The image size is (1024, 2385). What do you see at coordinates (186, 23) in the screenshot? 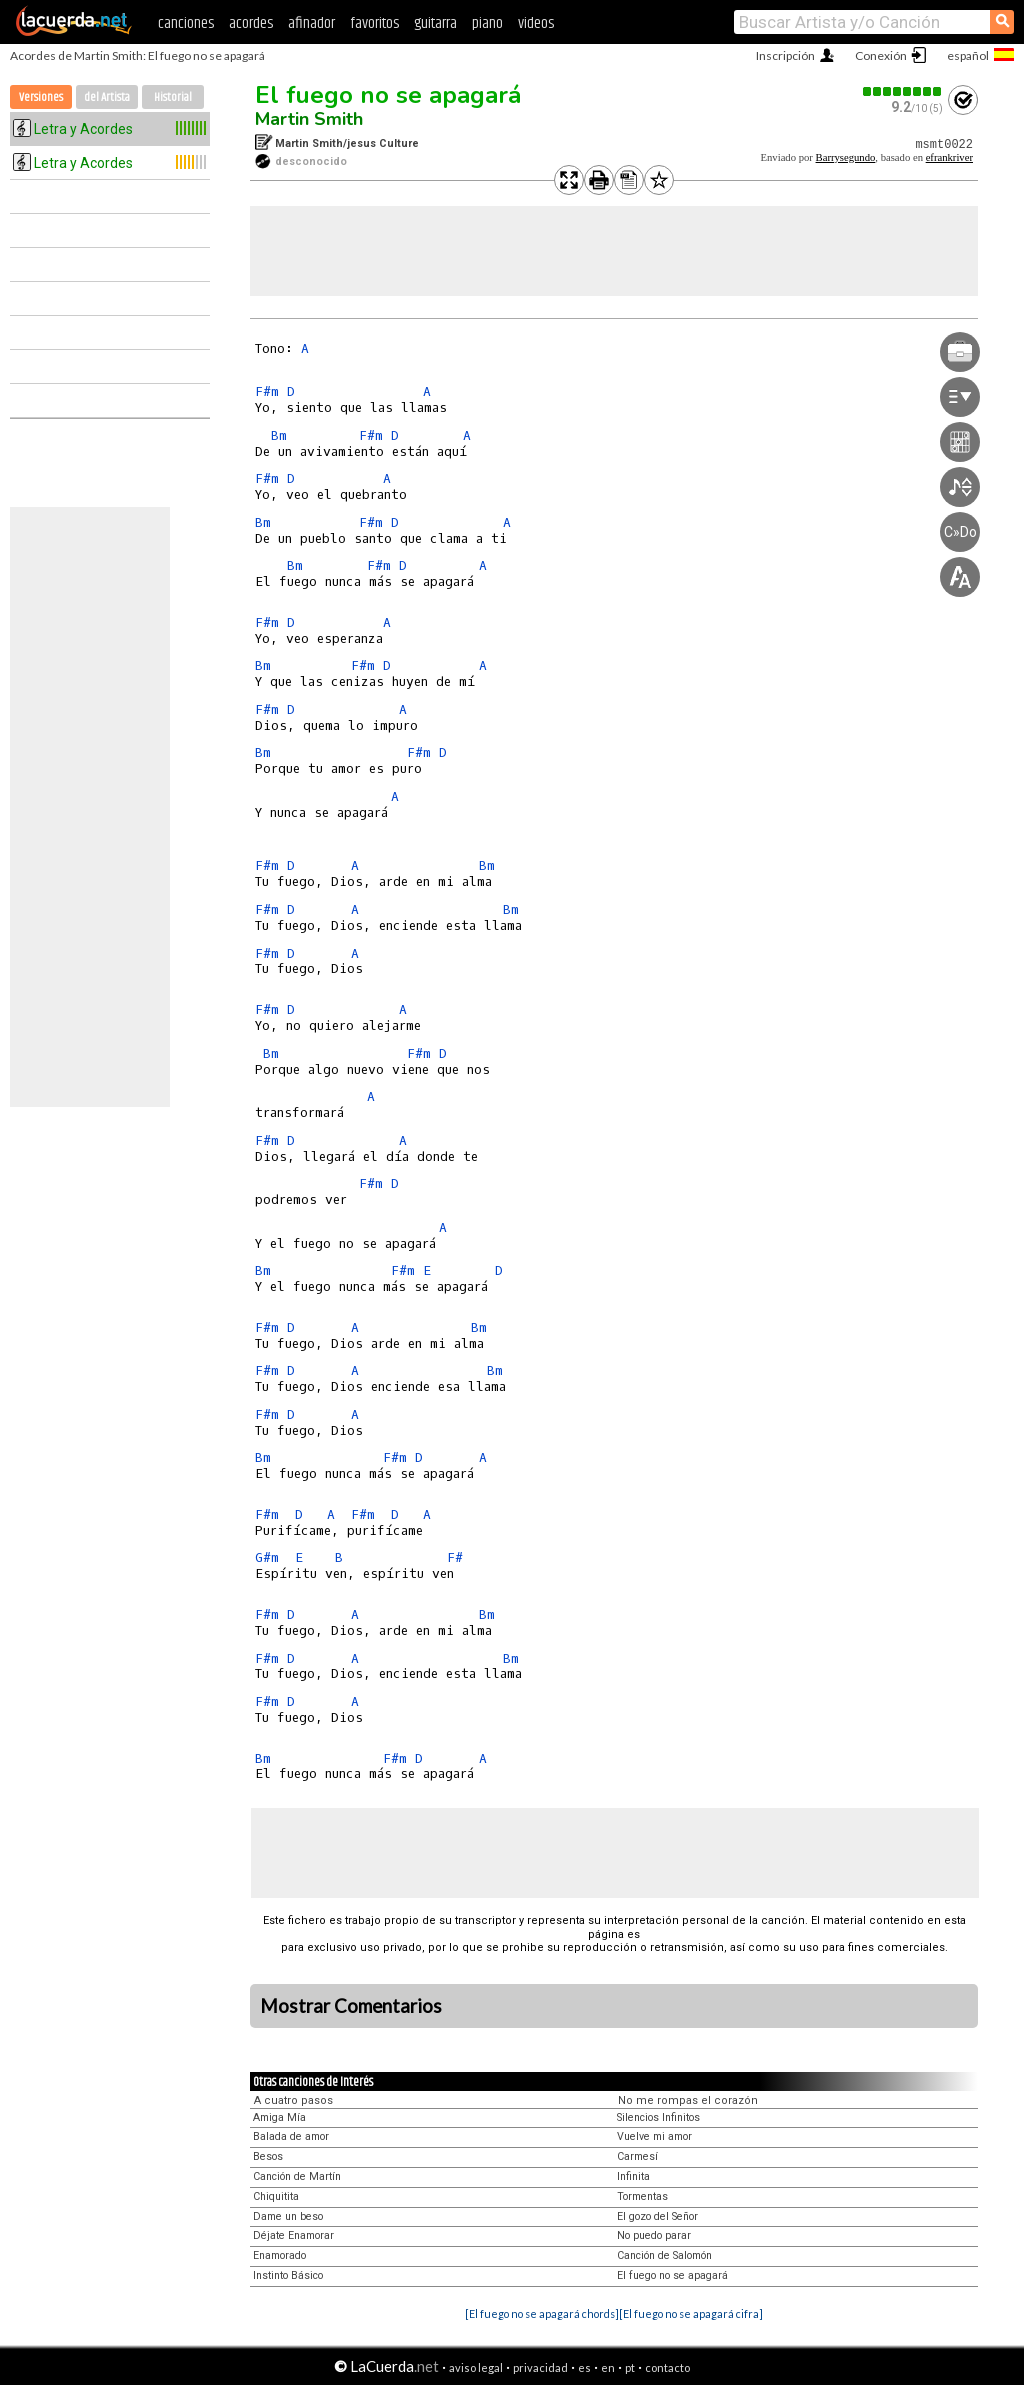
I see `canciones` at bounding box center [186, 23].